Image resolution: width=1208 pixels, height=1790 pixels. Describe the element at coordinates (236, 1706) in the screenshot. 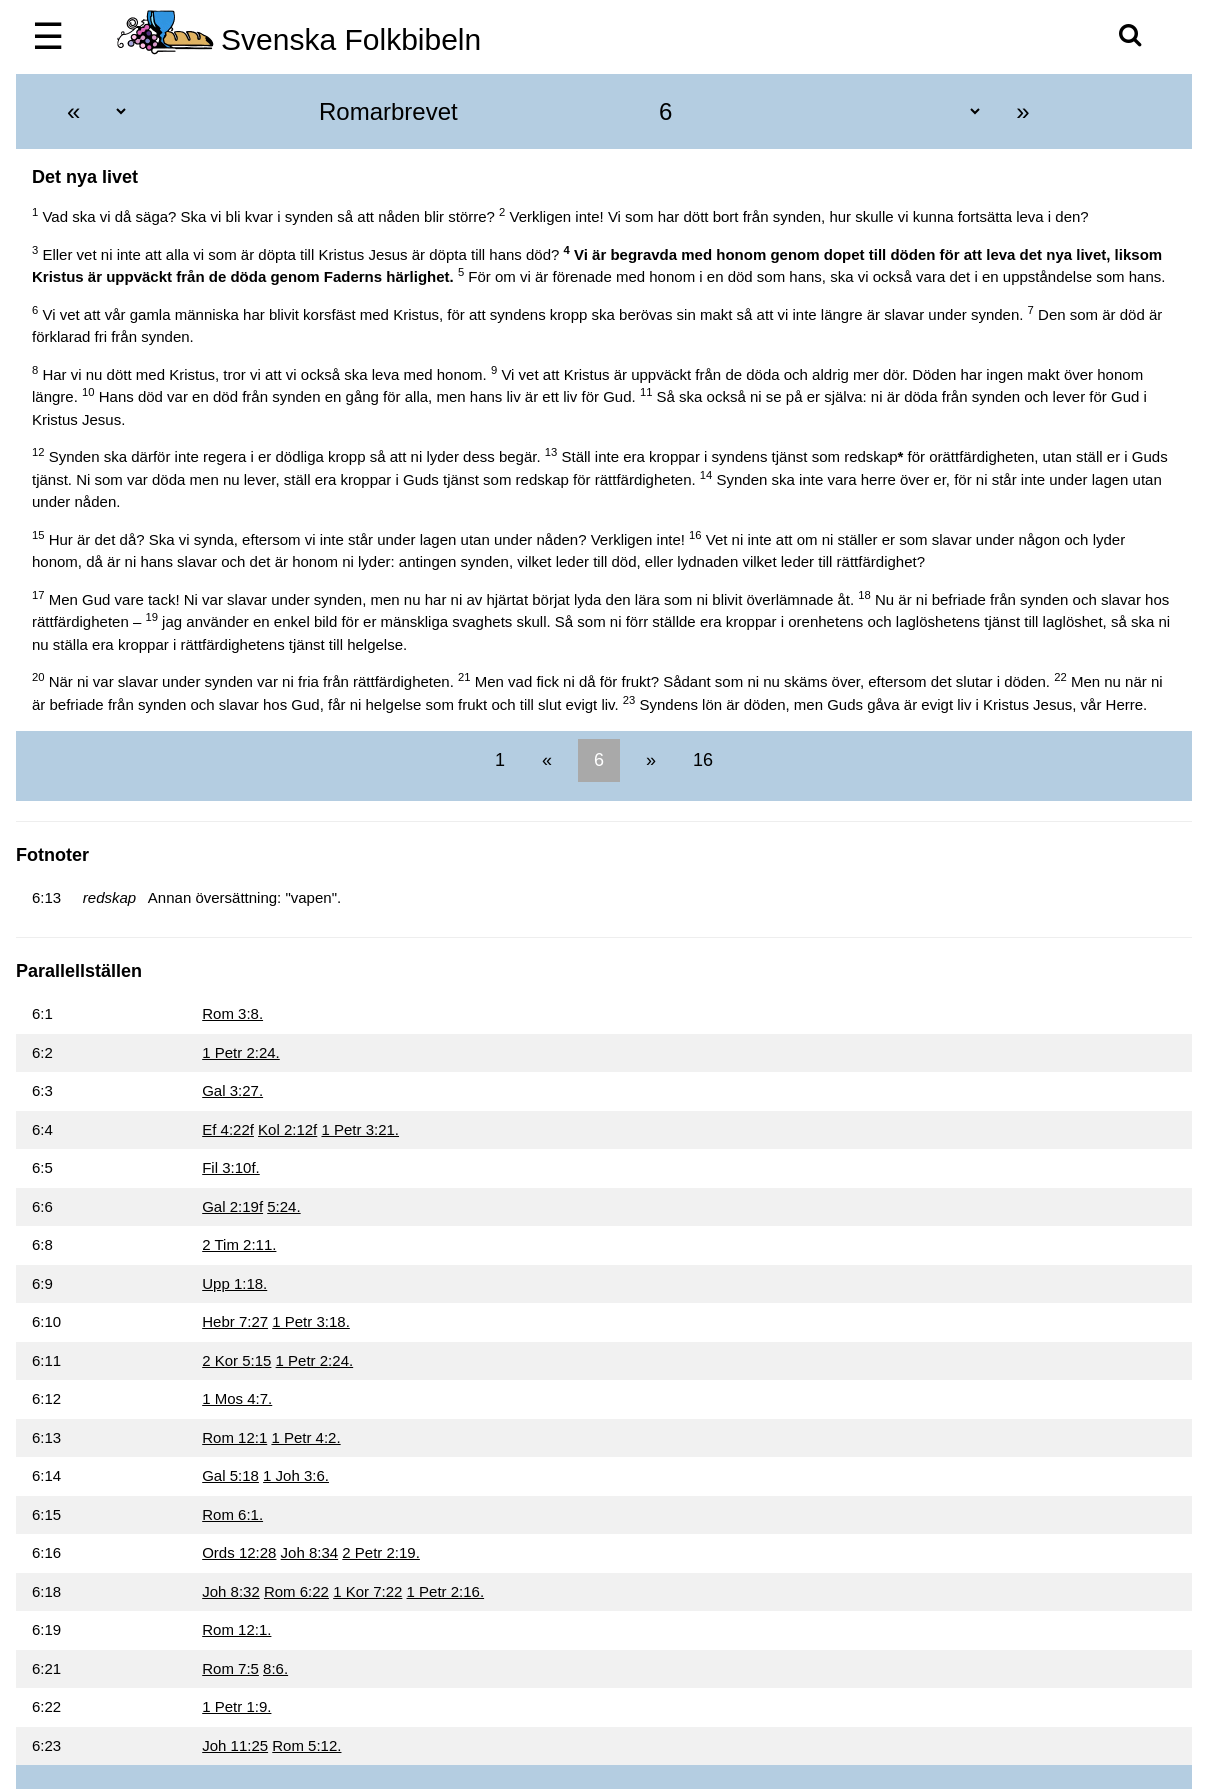

I see `1 Petr 1:9.` at that location.